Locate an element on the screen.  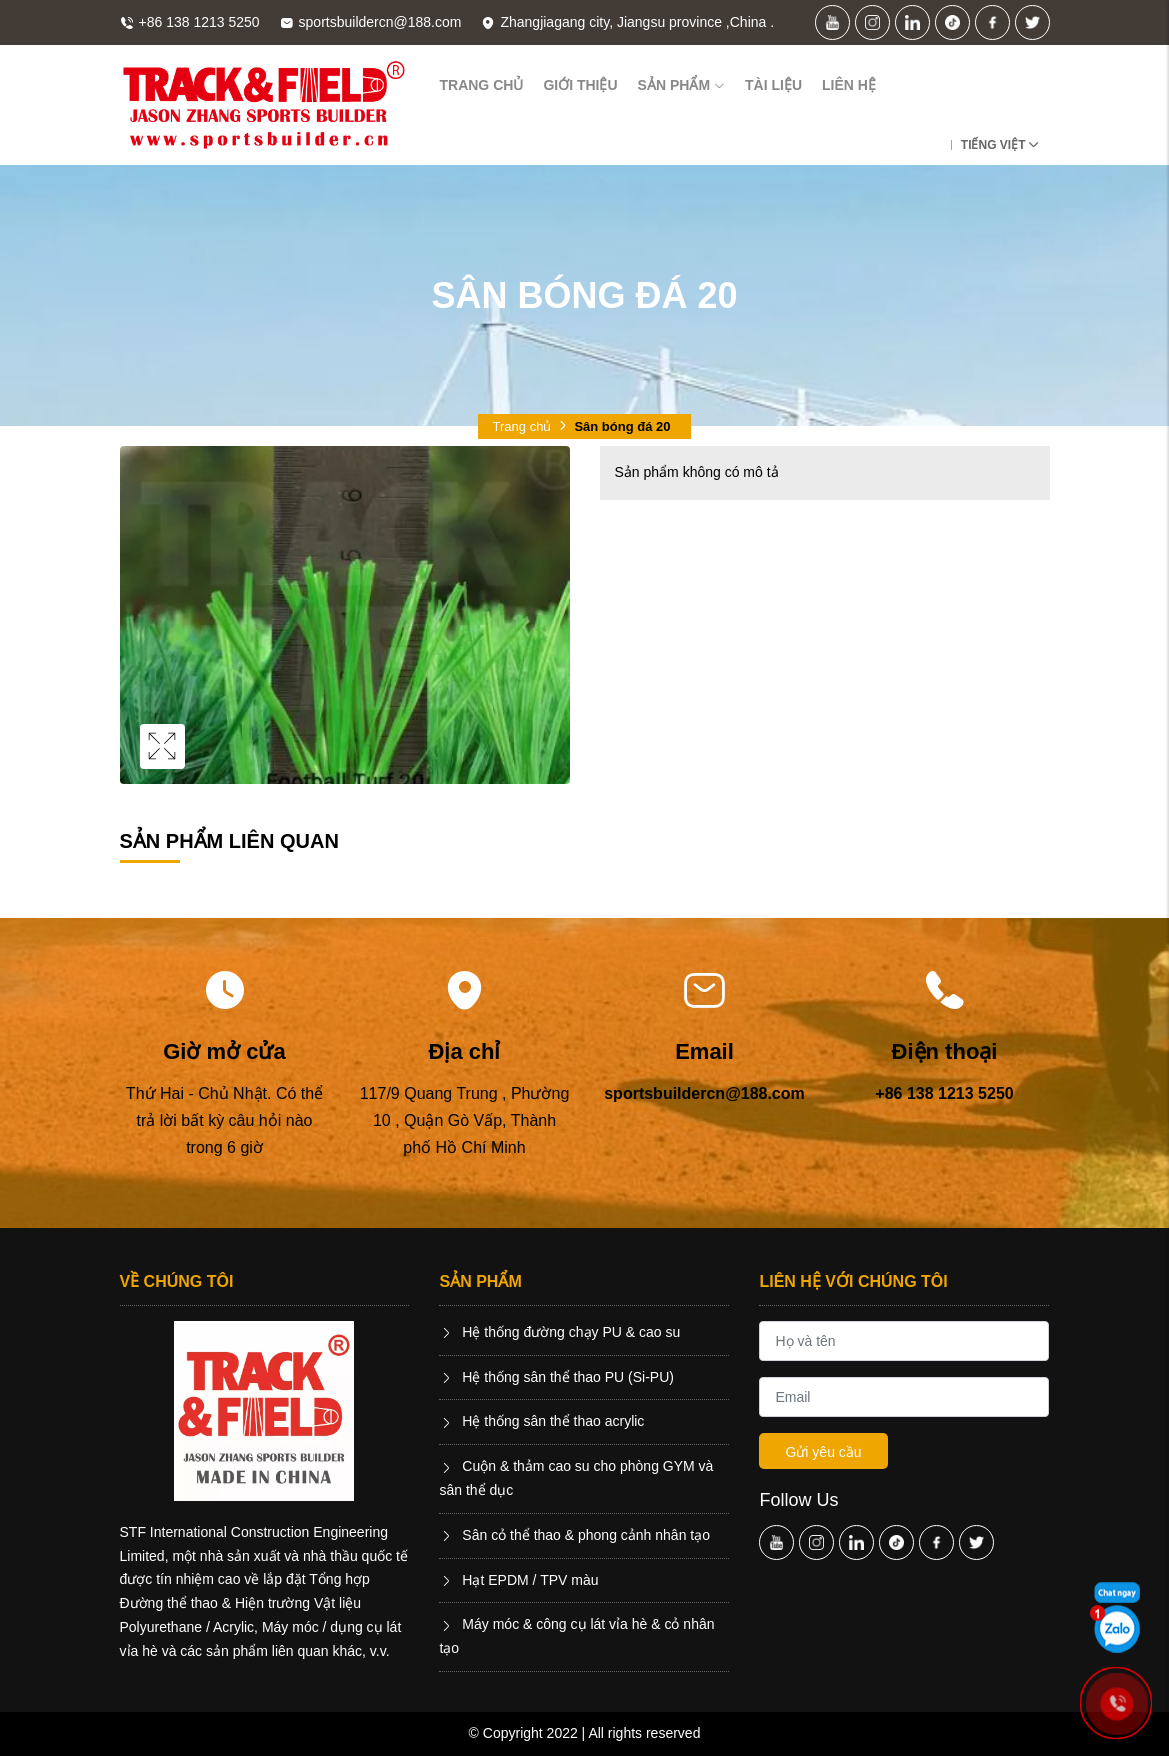
+86 138 1213 5250 is located at coordinates (944, 1093).